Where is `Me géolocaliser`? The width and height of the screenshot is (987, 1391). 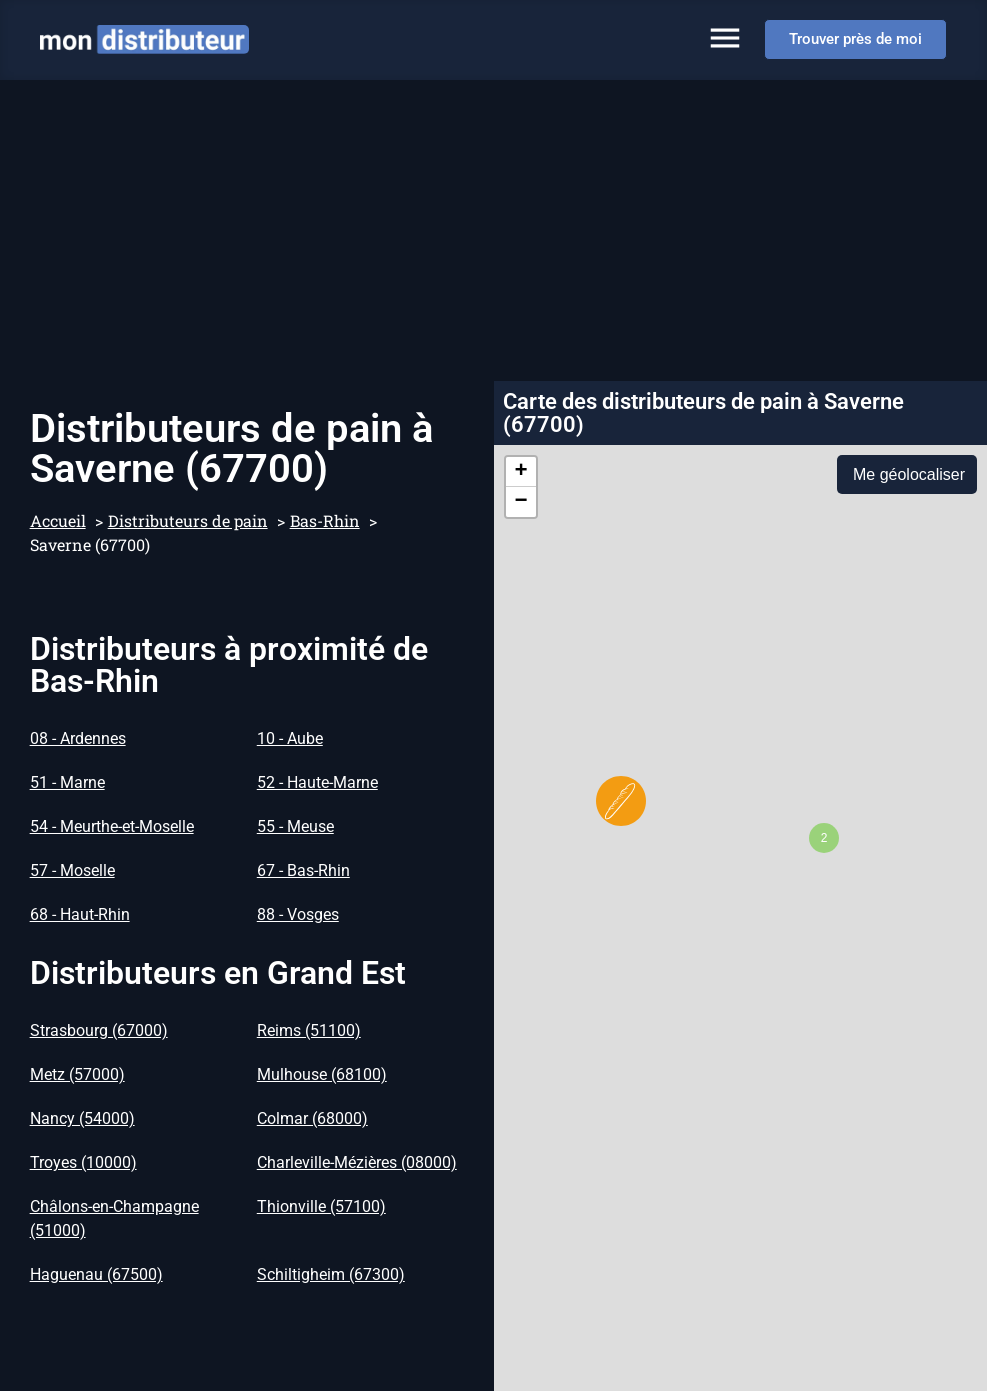
Me géolocaliser is located at coordinates (909, 474).